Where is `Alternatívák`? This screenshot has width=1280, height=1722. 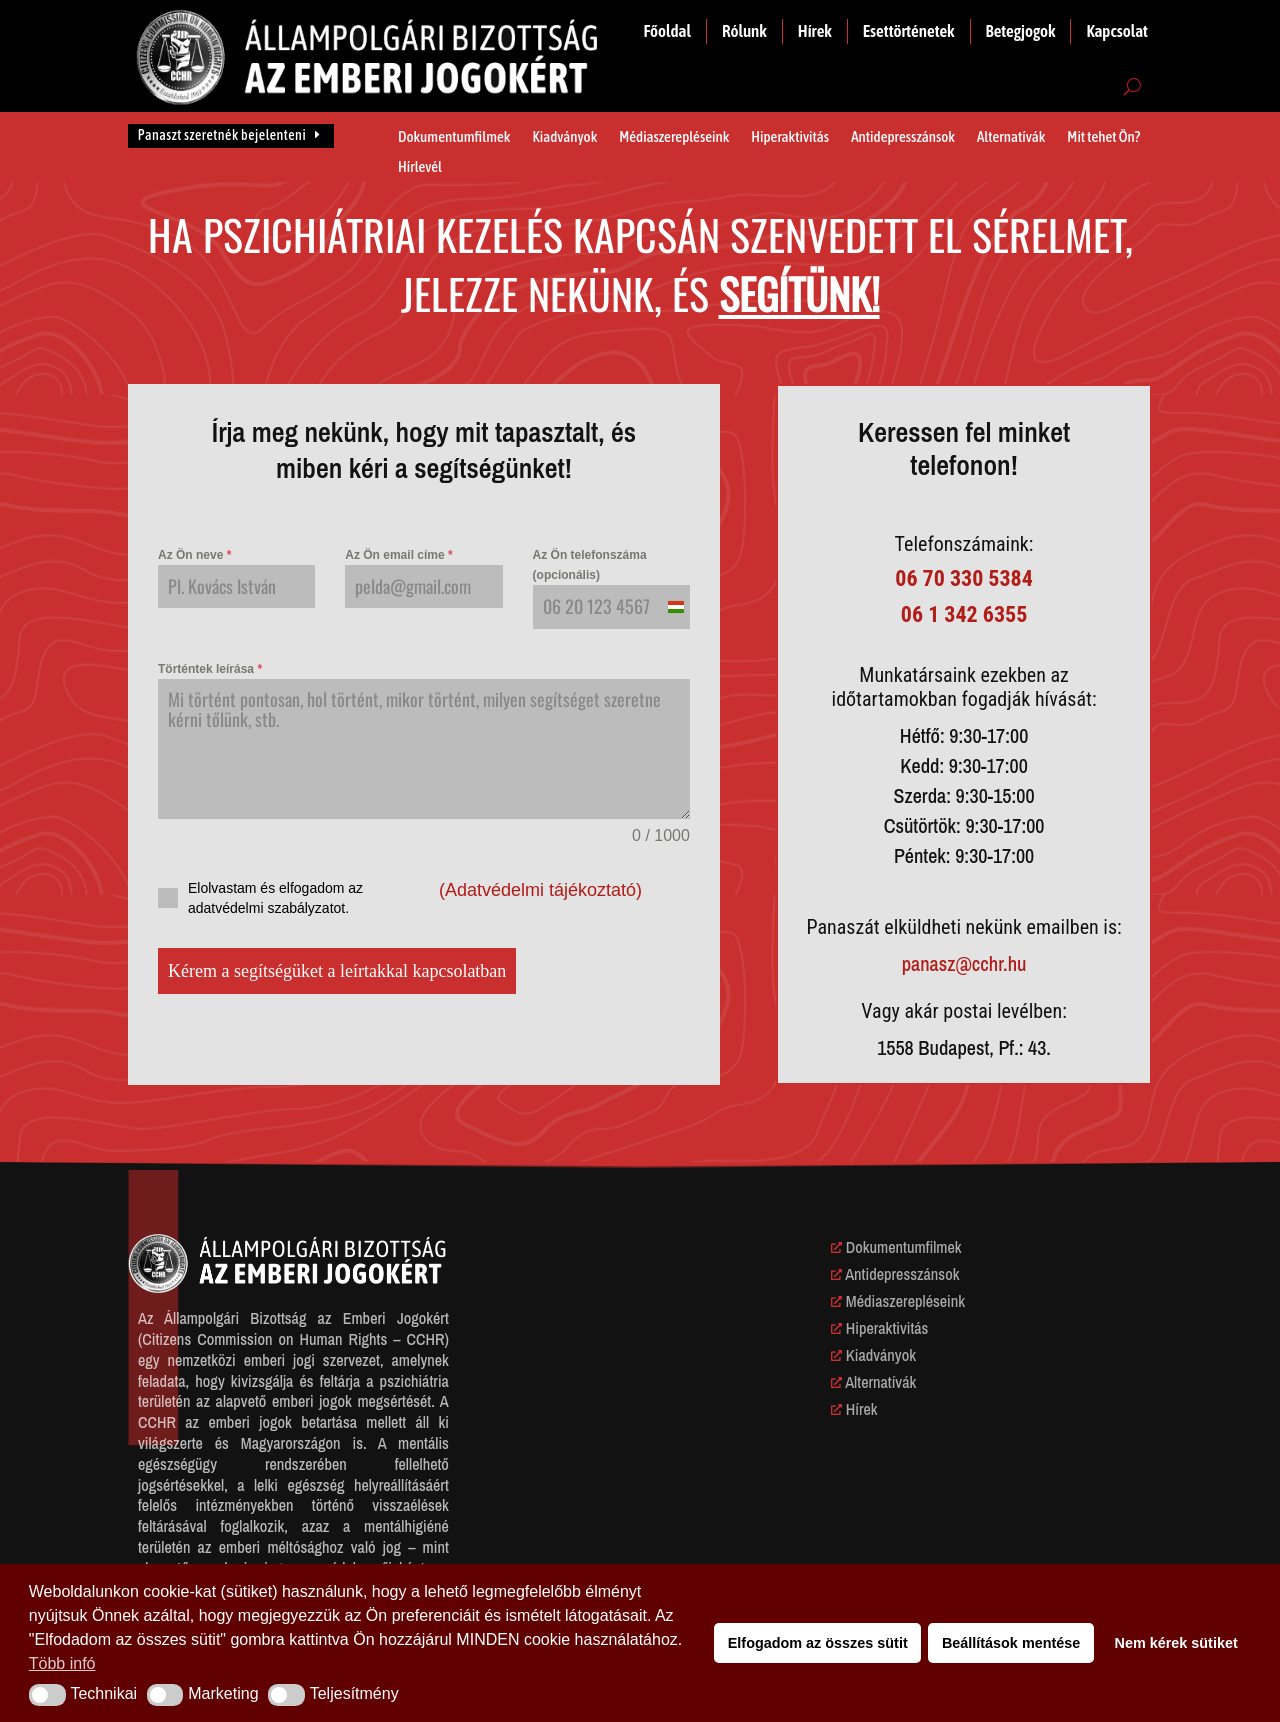
Alternatívák is located at coordinates (1011, 137).